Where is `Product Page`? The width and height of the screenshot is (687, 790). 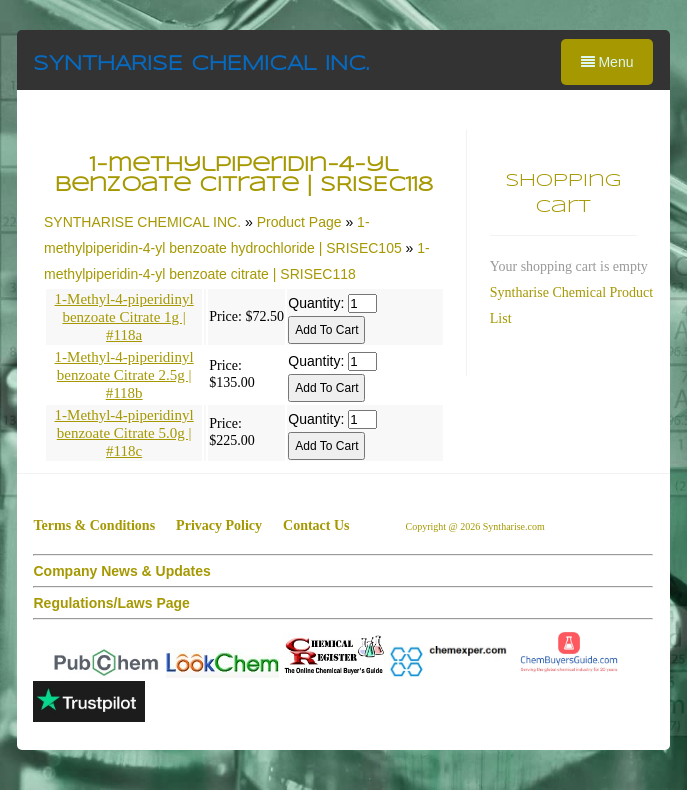 Product Page is located at coordinates (299, 222).